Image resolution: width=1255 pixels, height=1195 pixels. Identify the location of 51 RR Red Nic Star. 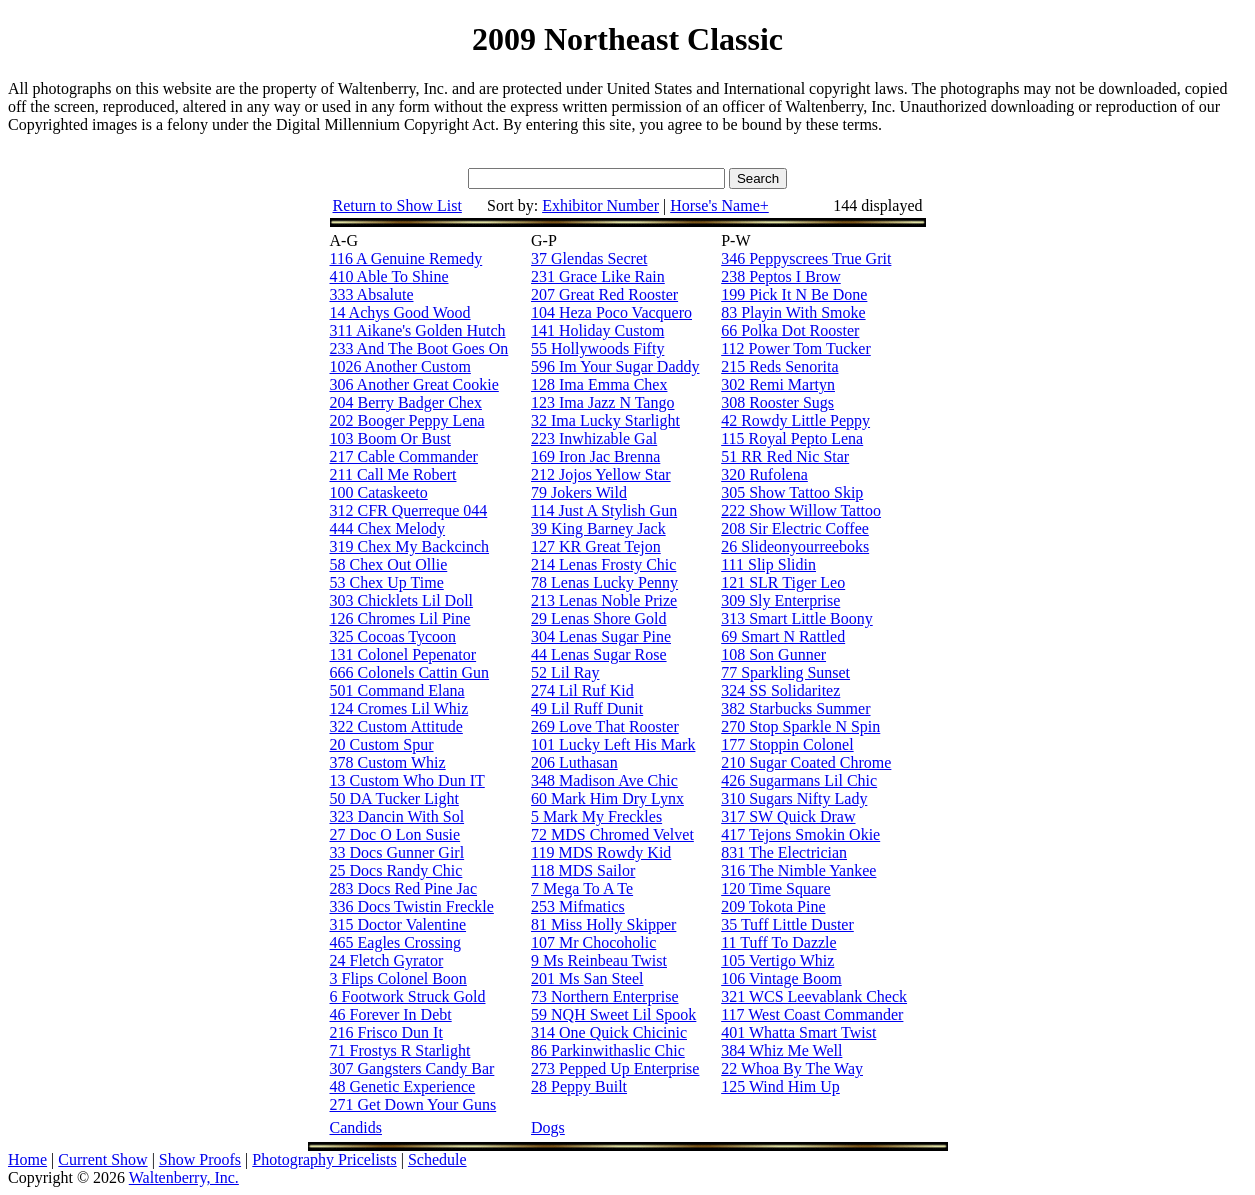
(785, 456).